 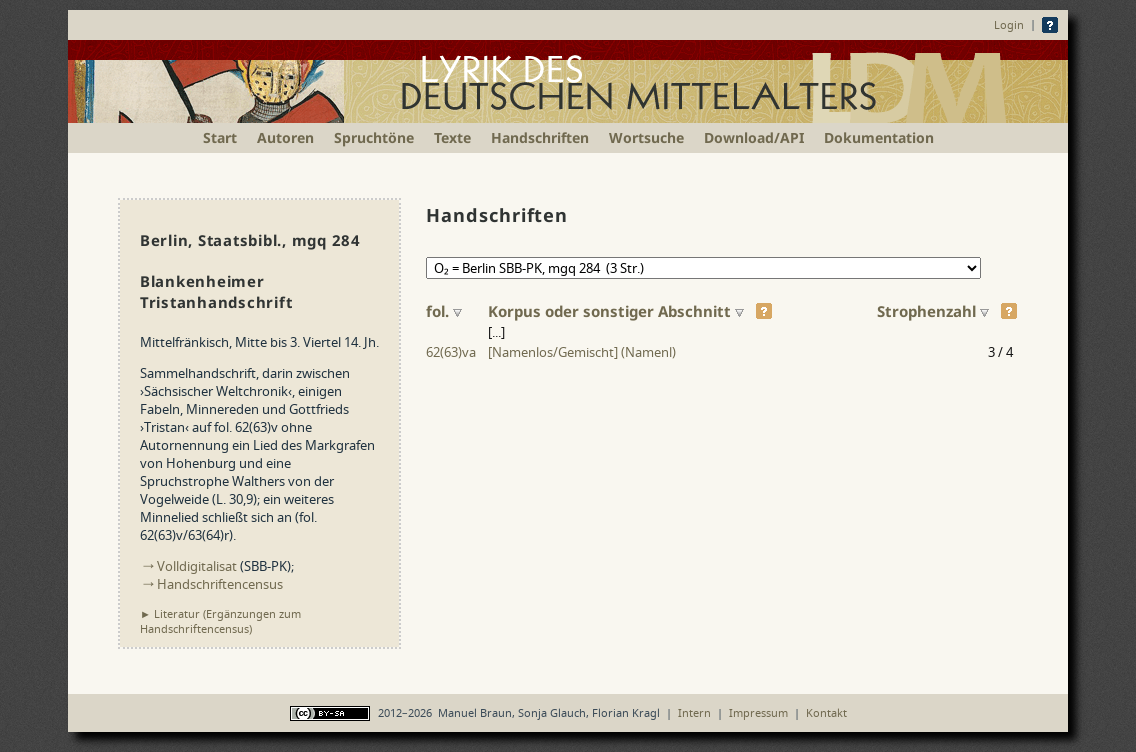 What do you see at coordinates (754, 137) in the screenshot?
I see `Download/API` at bounding box center [754, 137].